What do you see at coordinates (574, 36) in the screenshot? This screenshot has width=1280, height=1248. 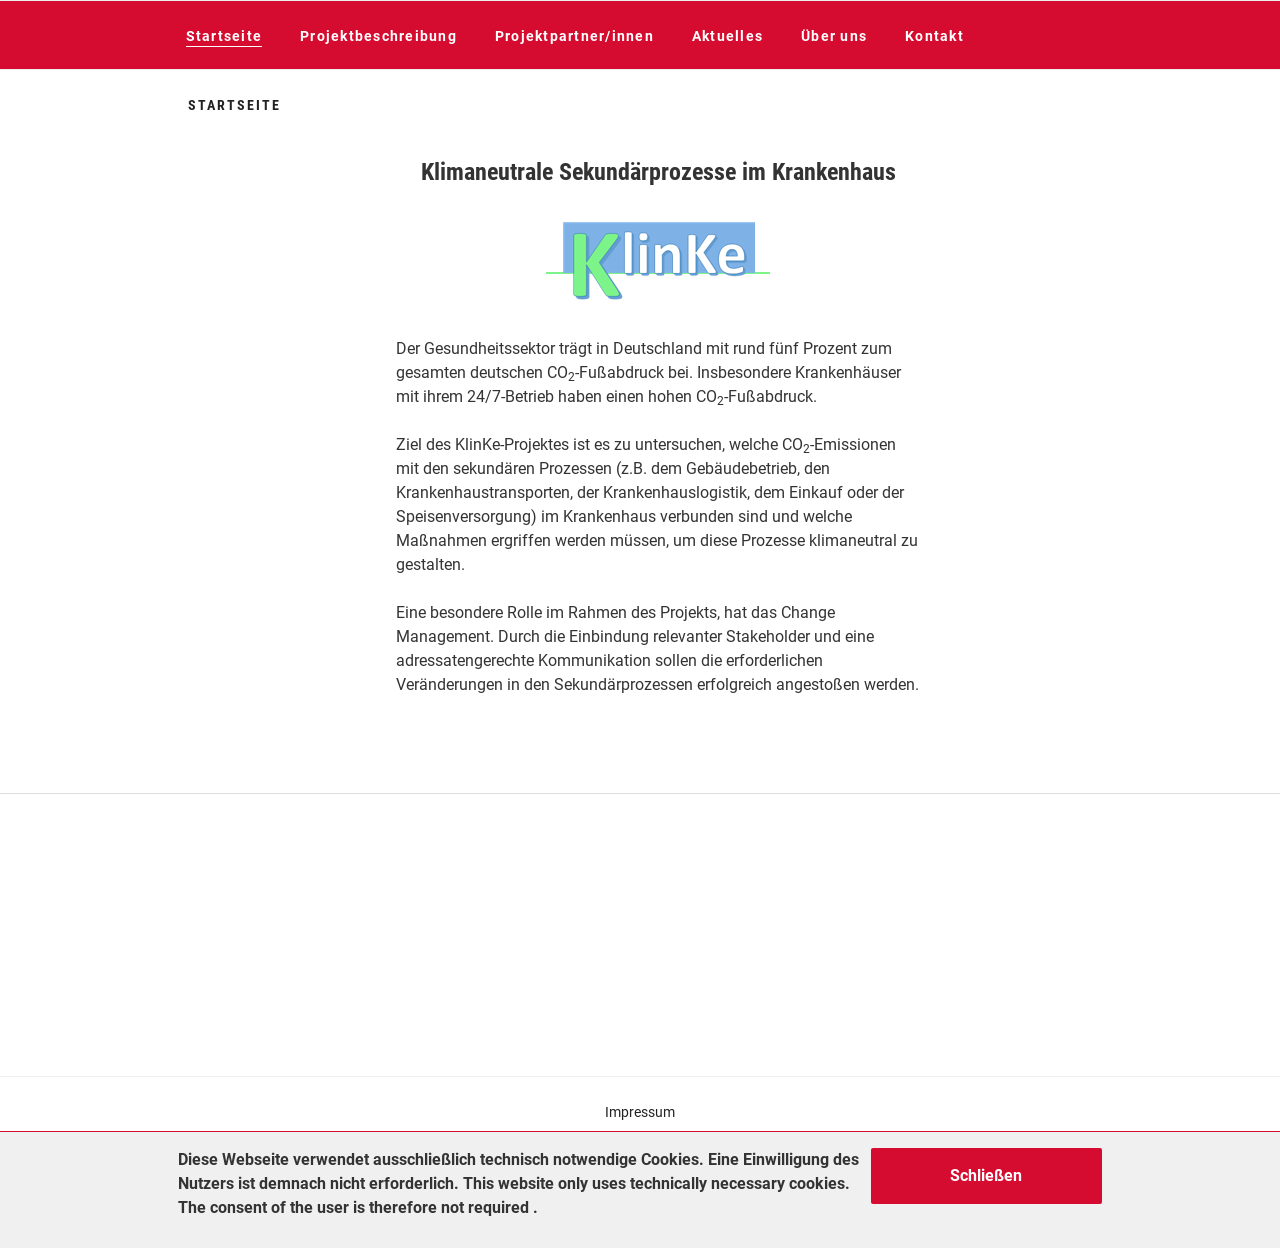 I see `Projektpartner/innen` at bounding box center [574, 36].